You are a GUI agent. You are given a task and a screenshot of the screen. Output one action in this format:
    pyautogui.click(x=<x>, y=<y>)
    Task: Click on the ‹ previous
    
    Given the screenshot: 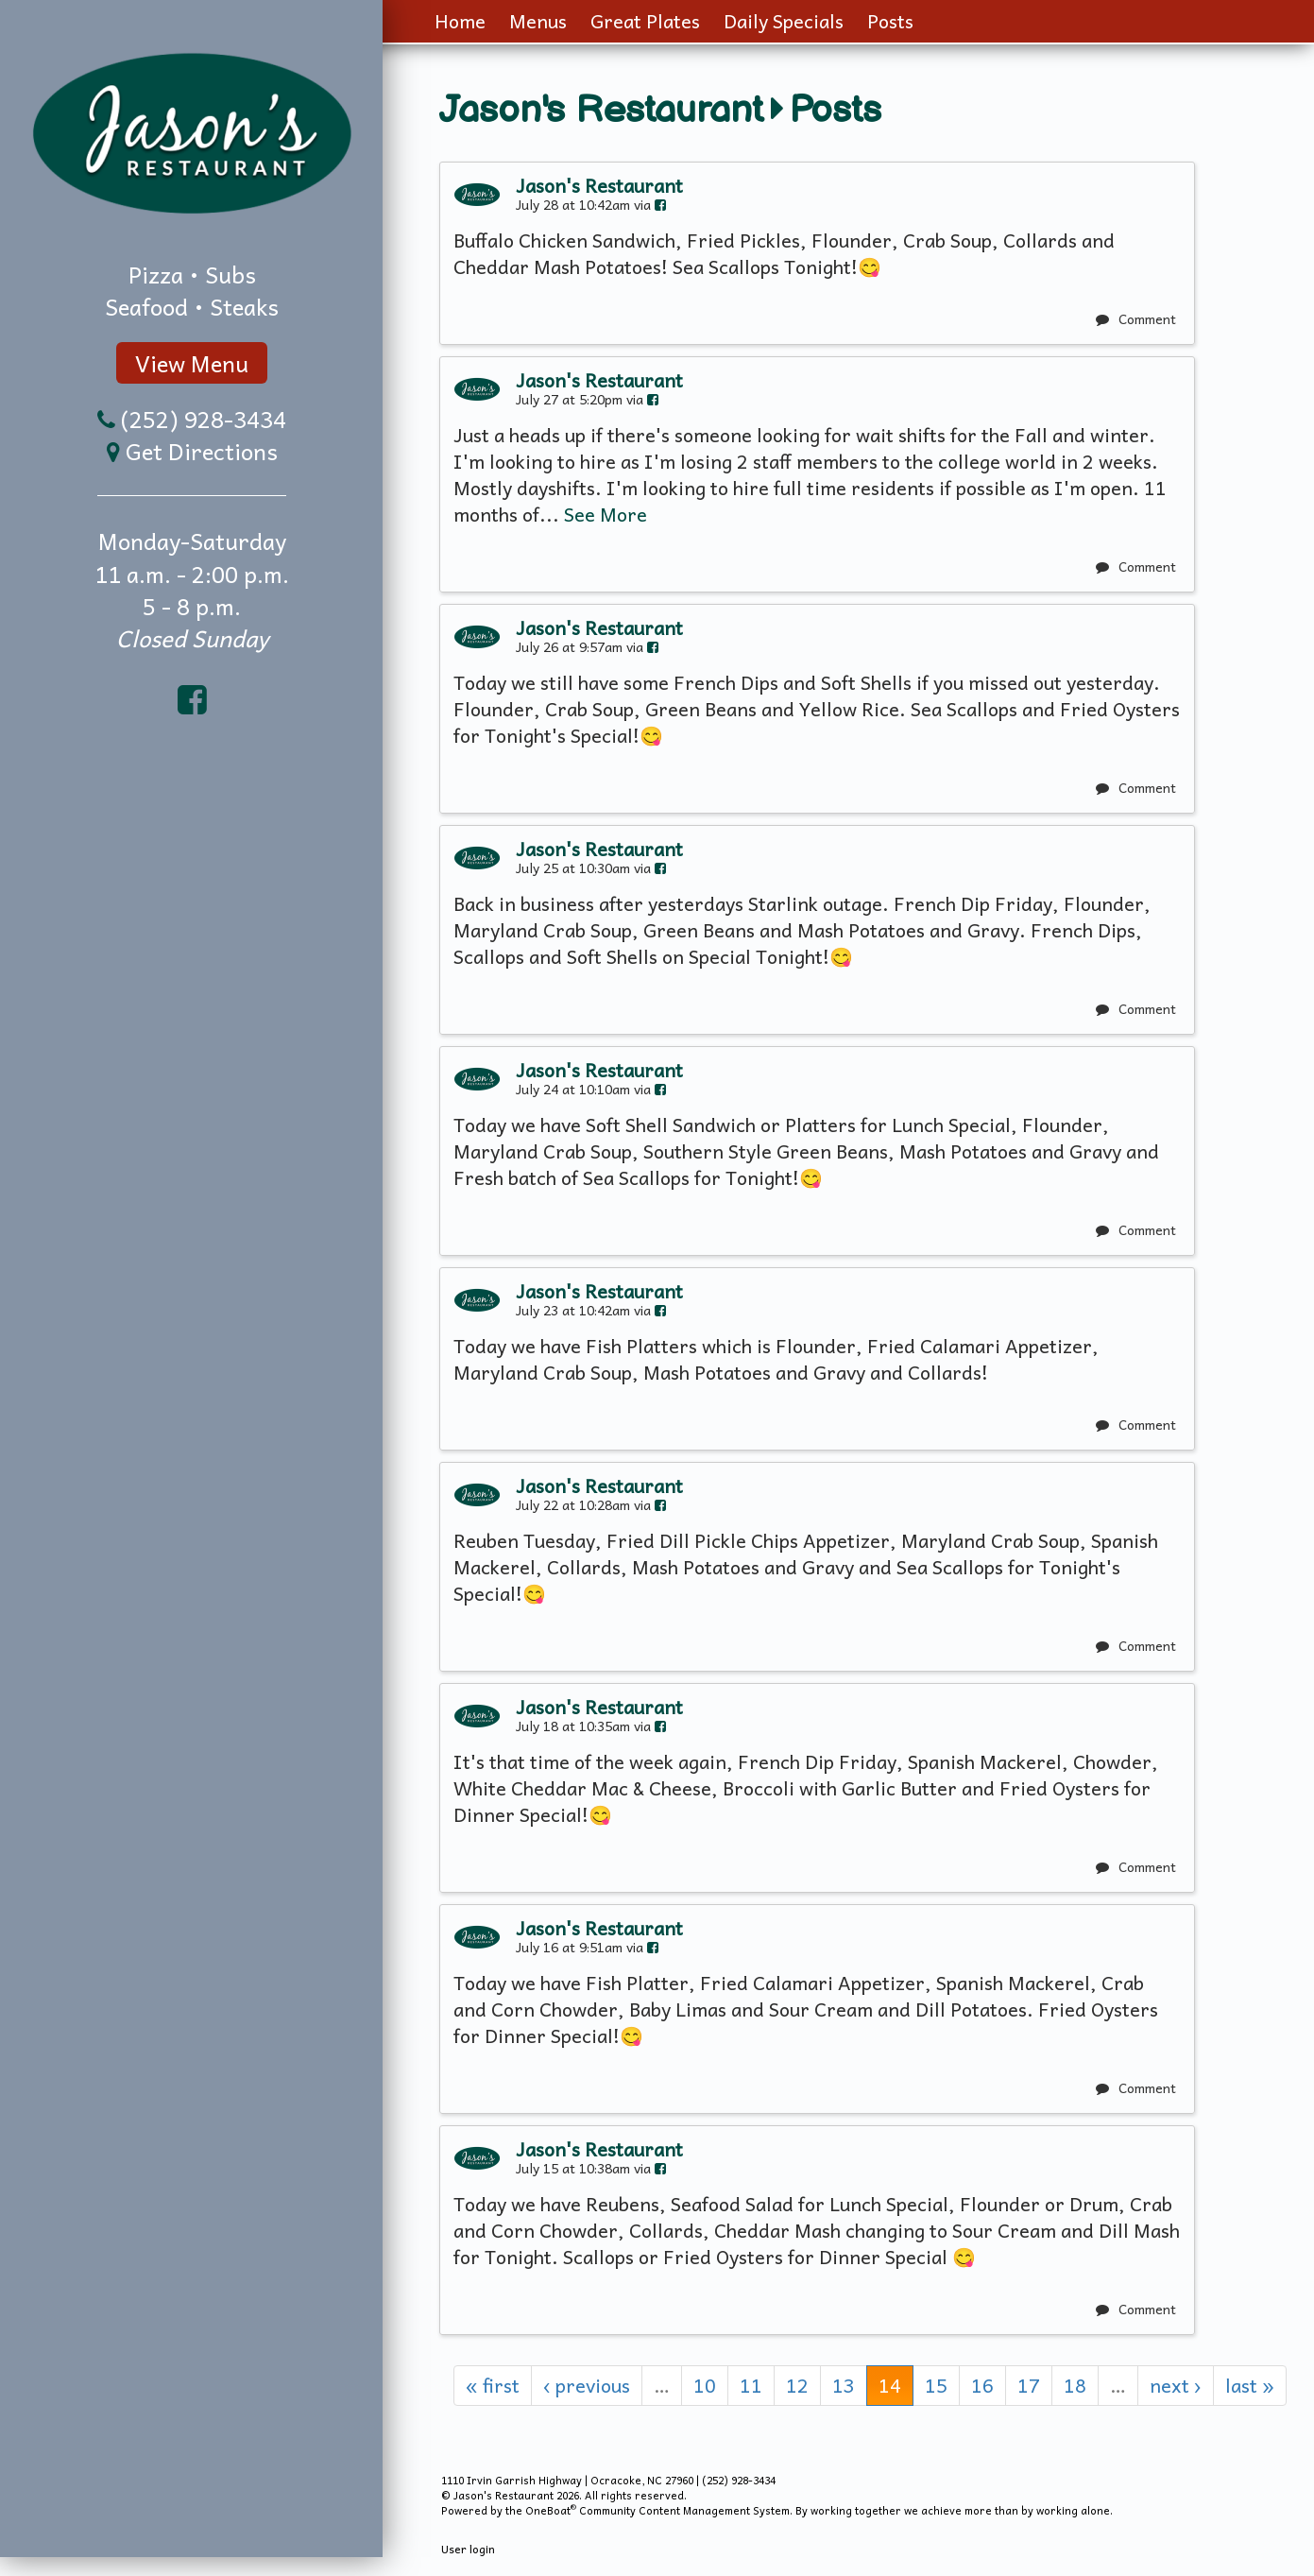 What is the action you would take?
    pyautogui.click(x=586, y=2385)
    